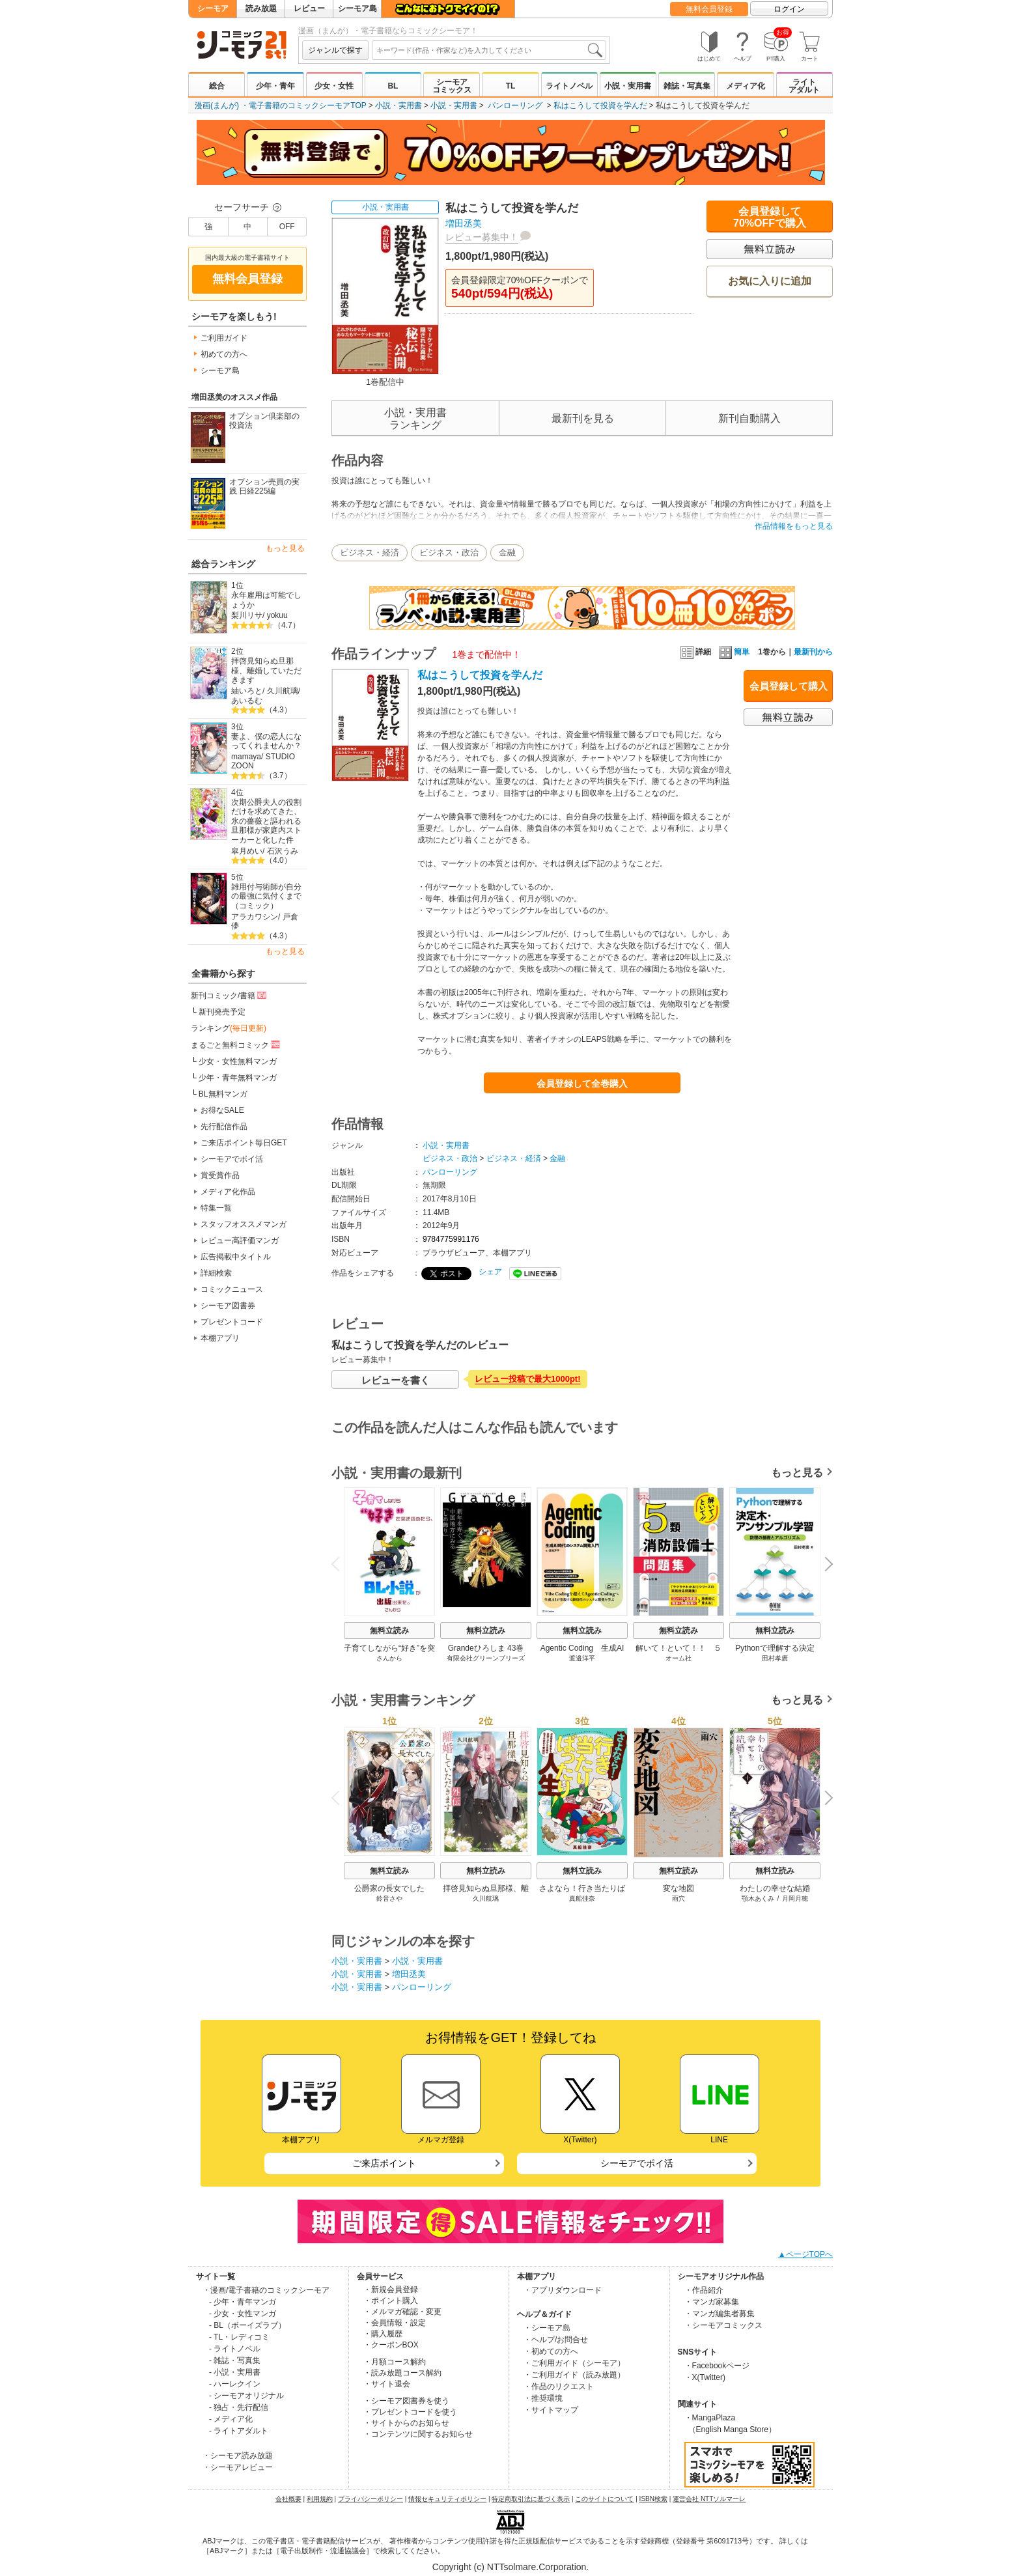 The width and height of the screenshot is (1021, 2576). Describe the element at coordinates (789, 9) in the screenshot. I see `ログイン` at that location.